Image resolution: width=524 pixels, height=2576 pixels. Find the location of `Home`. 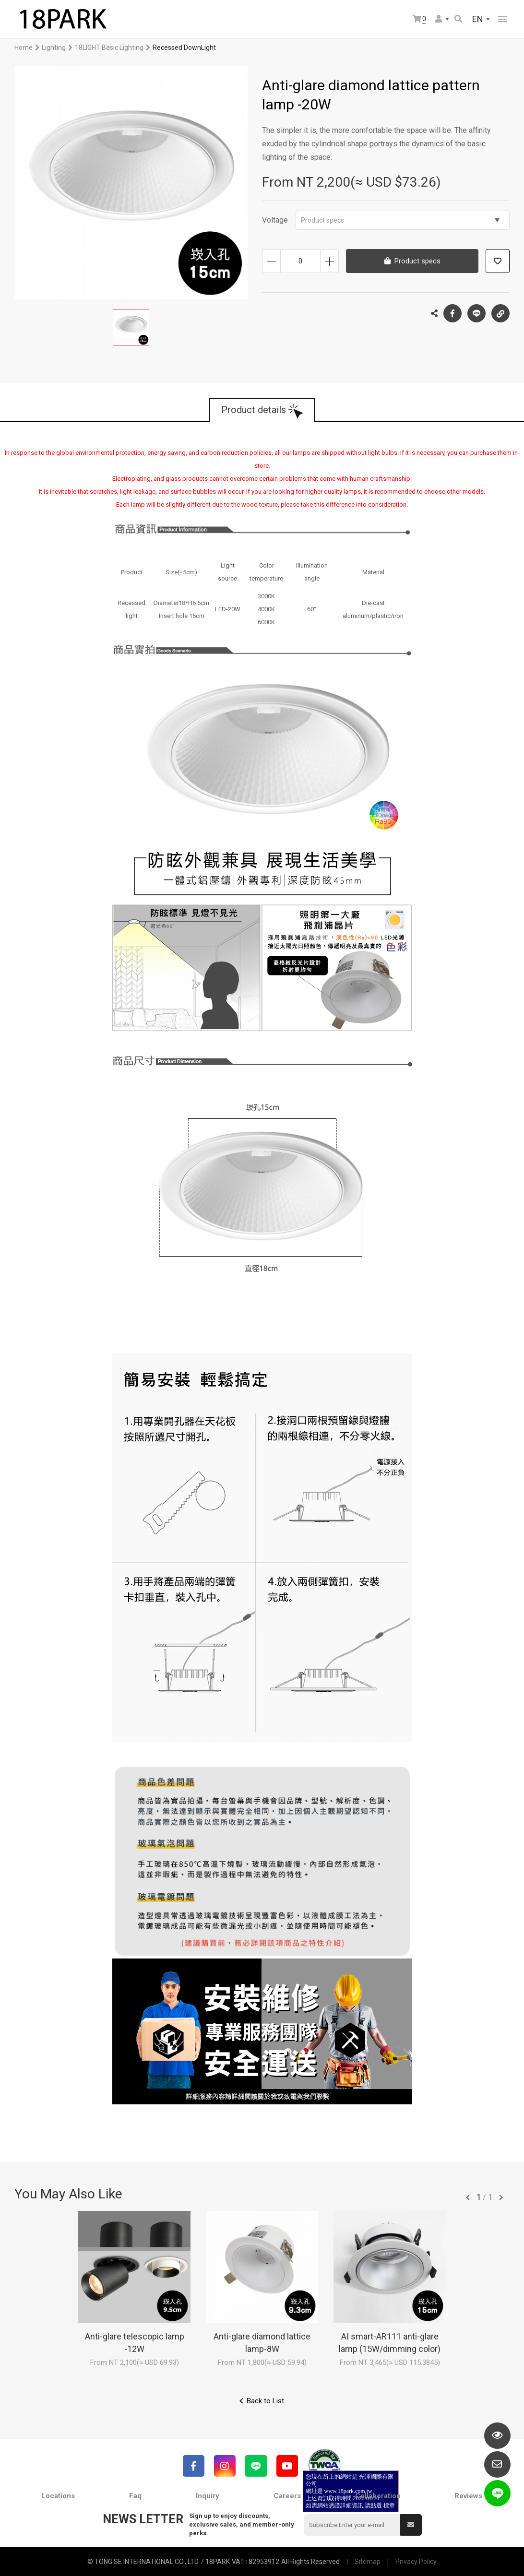

Home is located at coordinates (23, 47).